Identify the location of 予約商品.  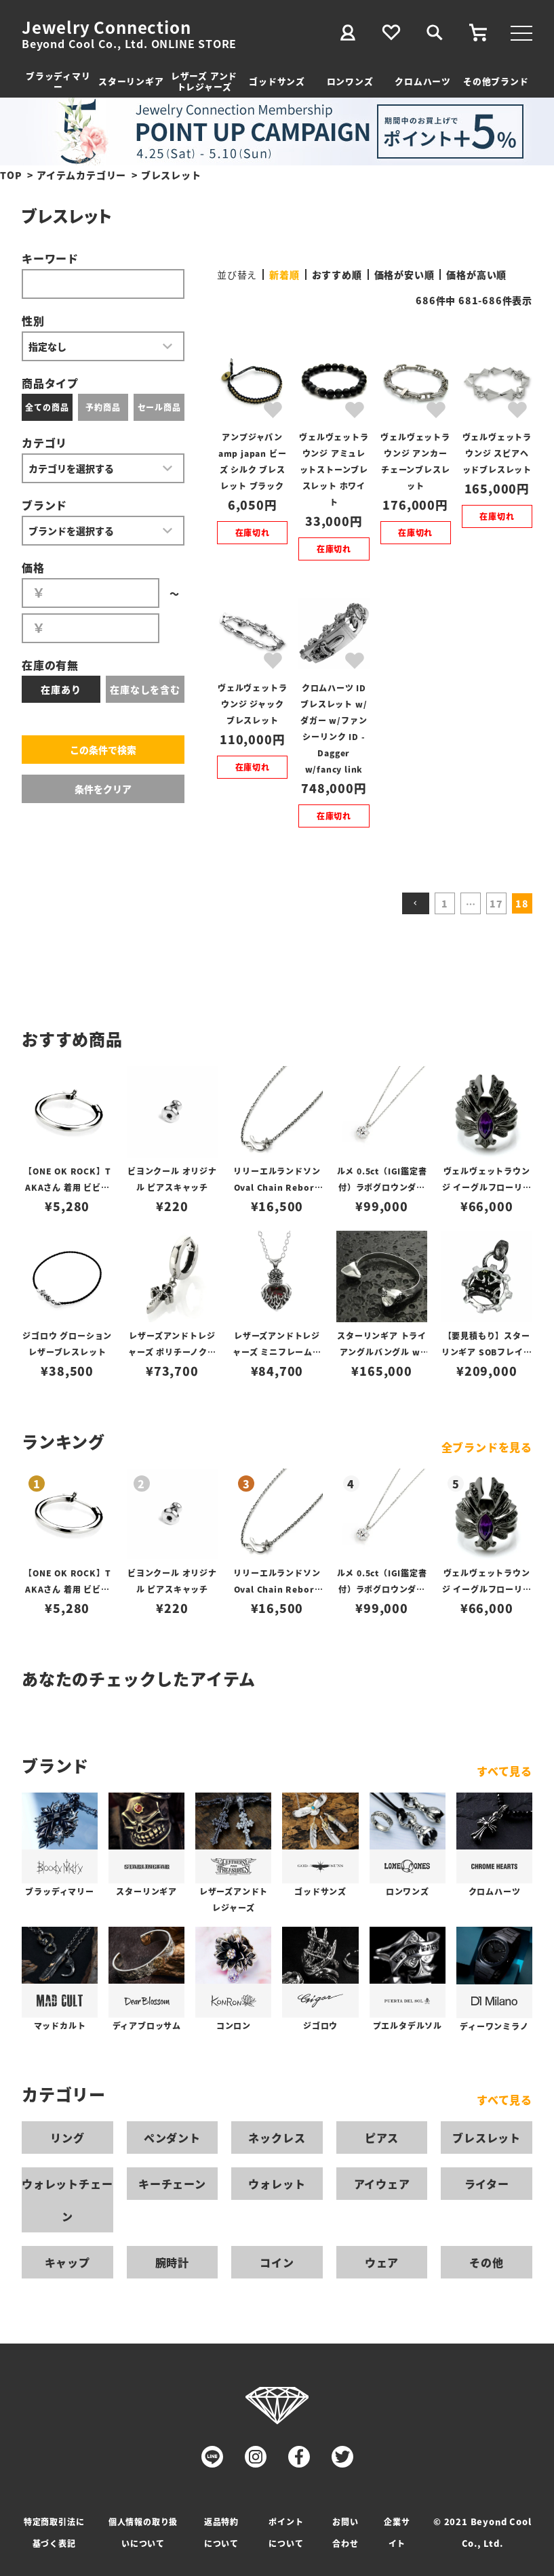
(102, 407).